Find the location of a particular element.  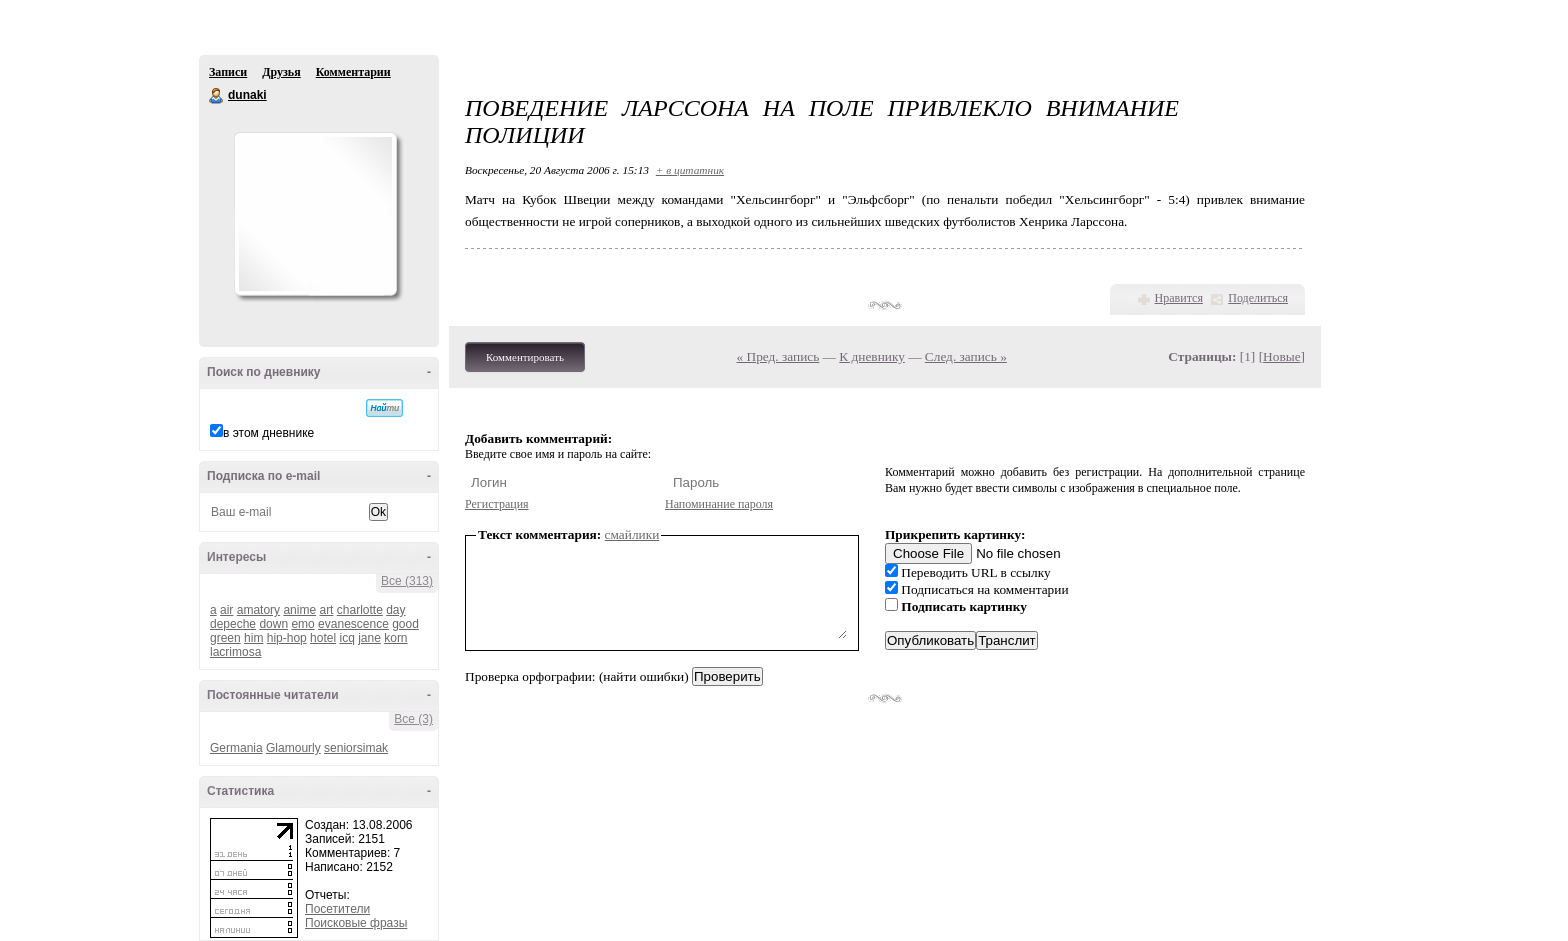

След. запись » is located at coordinates (966, 356).